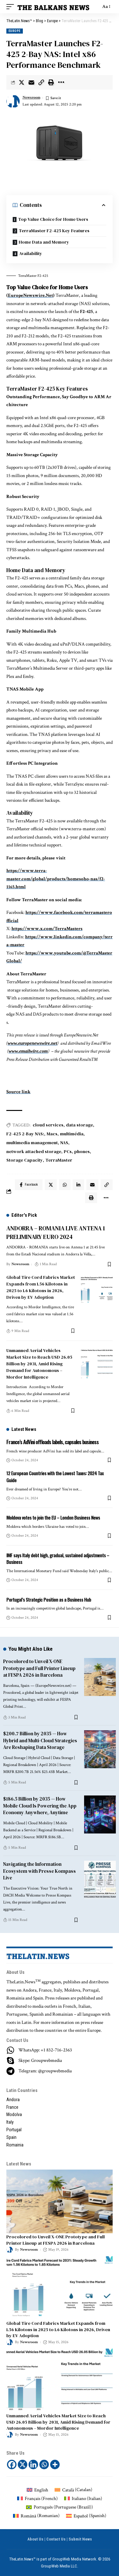 Image resolution: width=119 pixels, height=2576 pixels. What do you see at coordinates (68, 1151) in the screenshot?
I see `PCs` at bounding box center [68, 1151].